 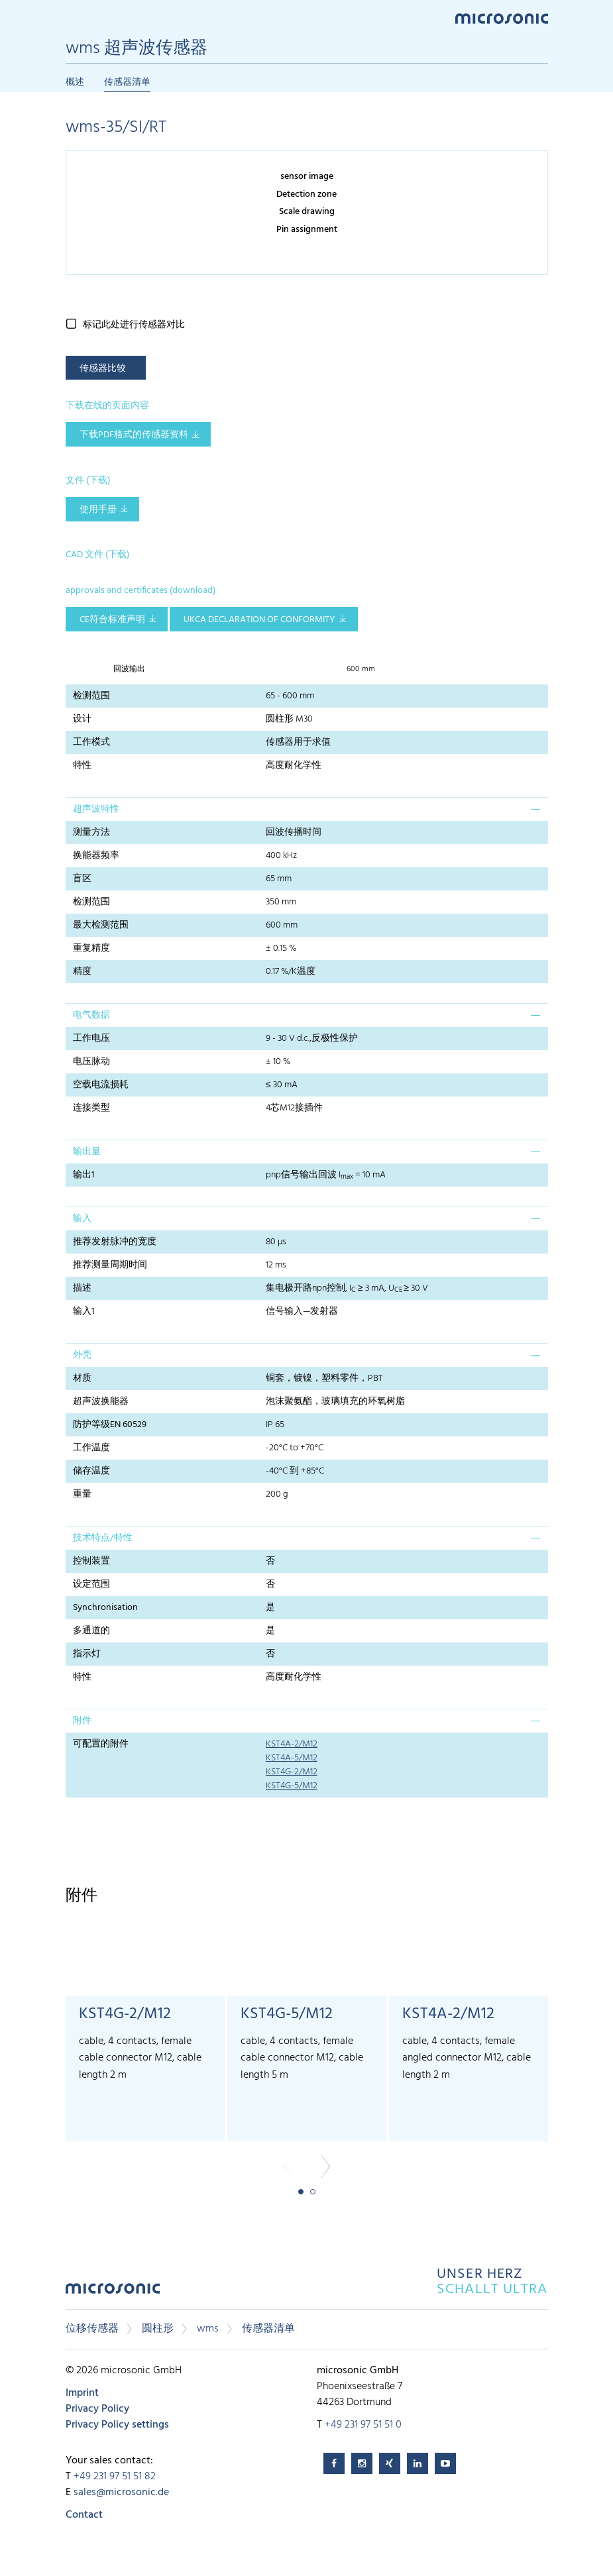 What do you see at coordinates (121, 2492) in the screenshot?
I see `sales@microsonic.de` at bounding box center [121, 2492].